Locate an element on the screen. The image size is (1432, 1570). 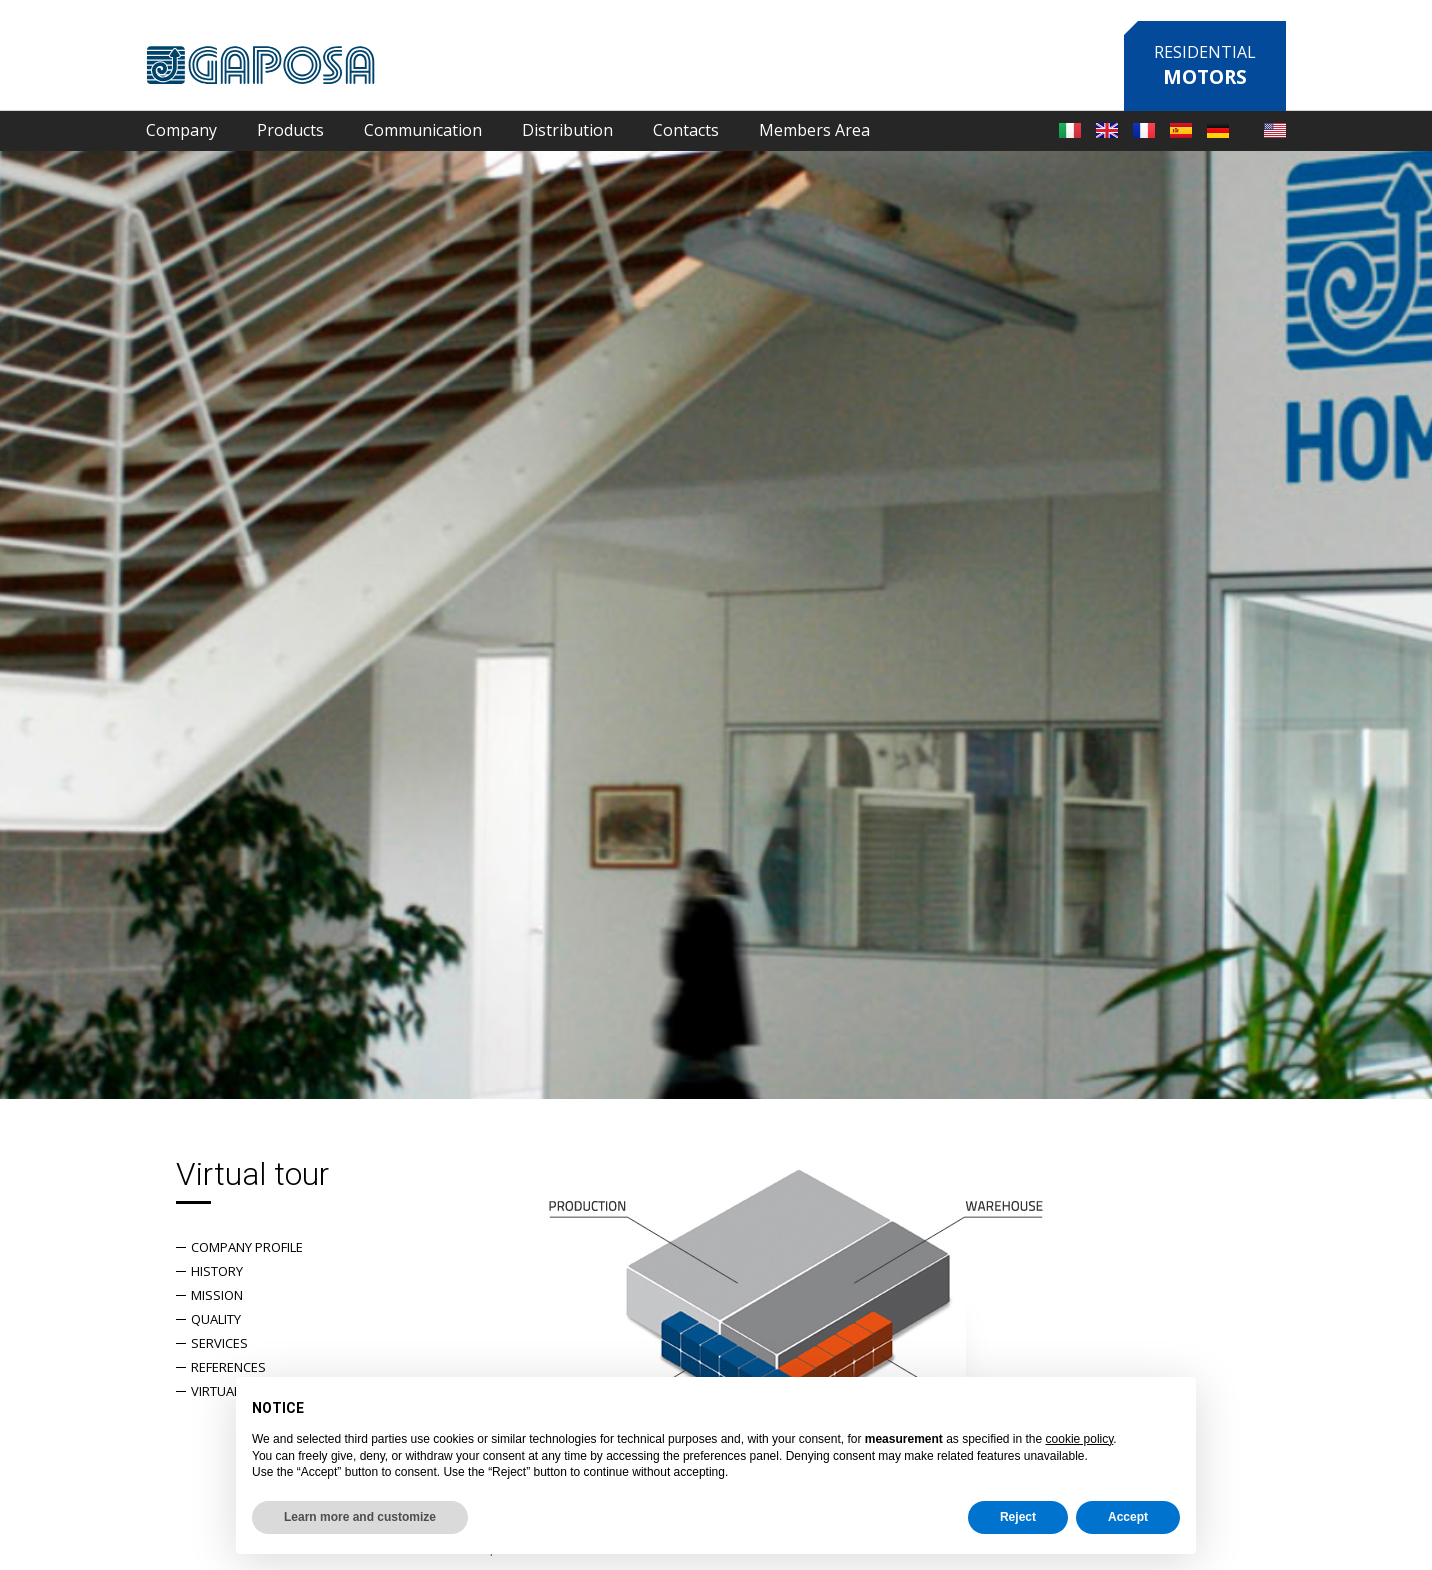
Contacts [button] is located at coordinates (686, 130).